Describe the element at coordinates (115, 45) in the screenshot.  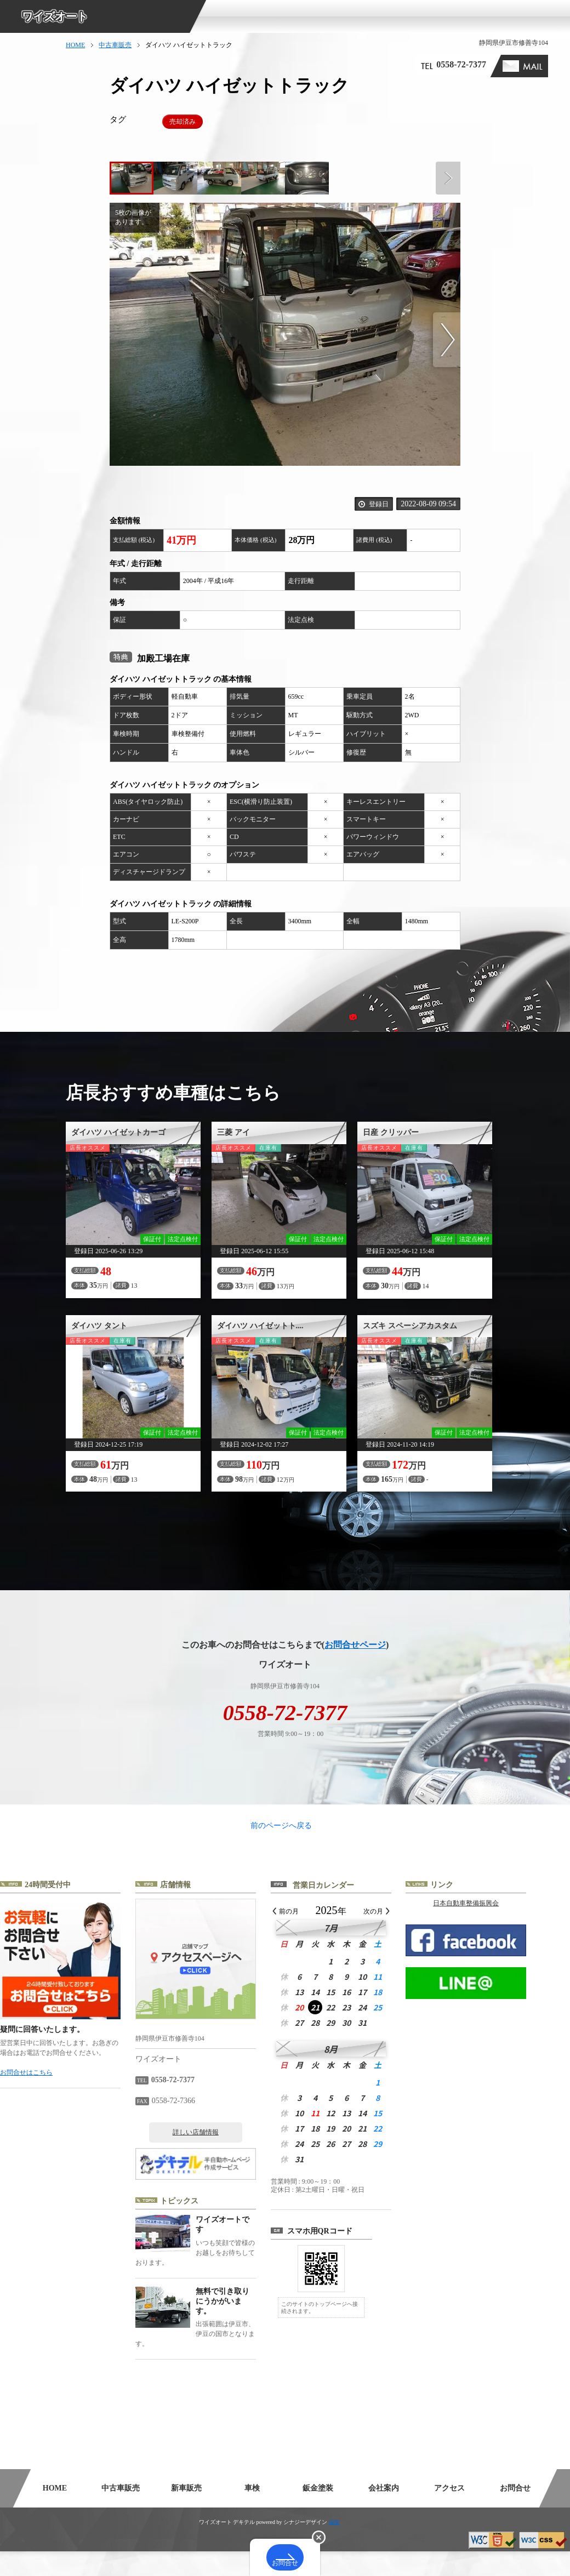
I see `中古車販売` at that location.